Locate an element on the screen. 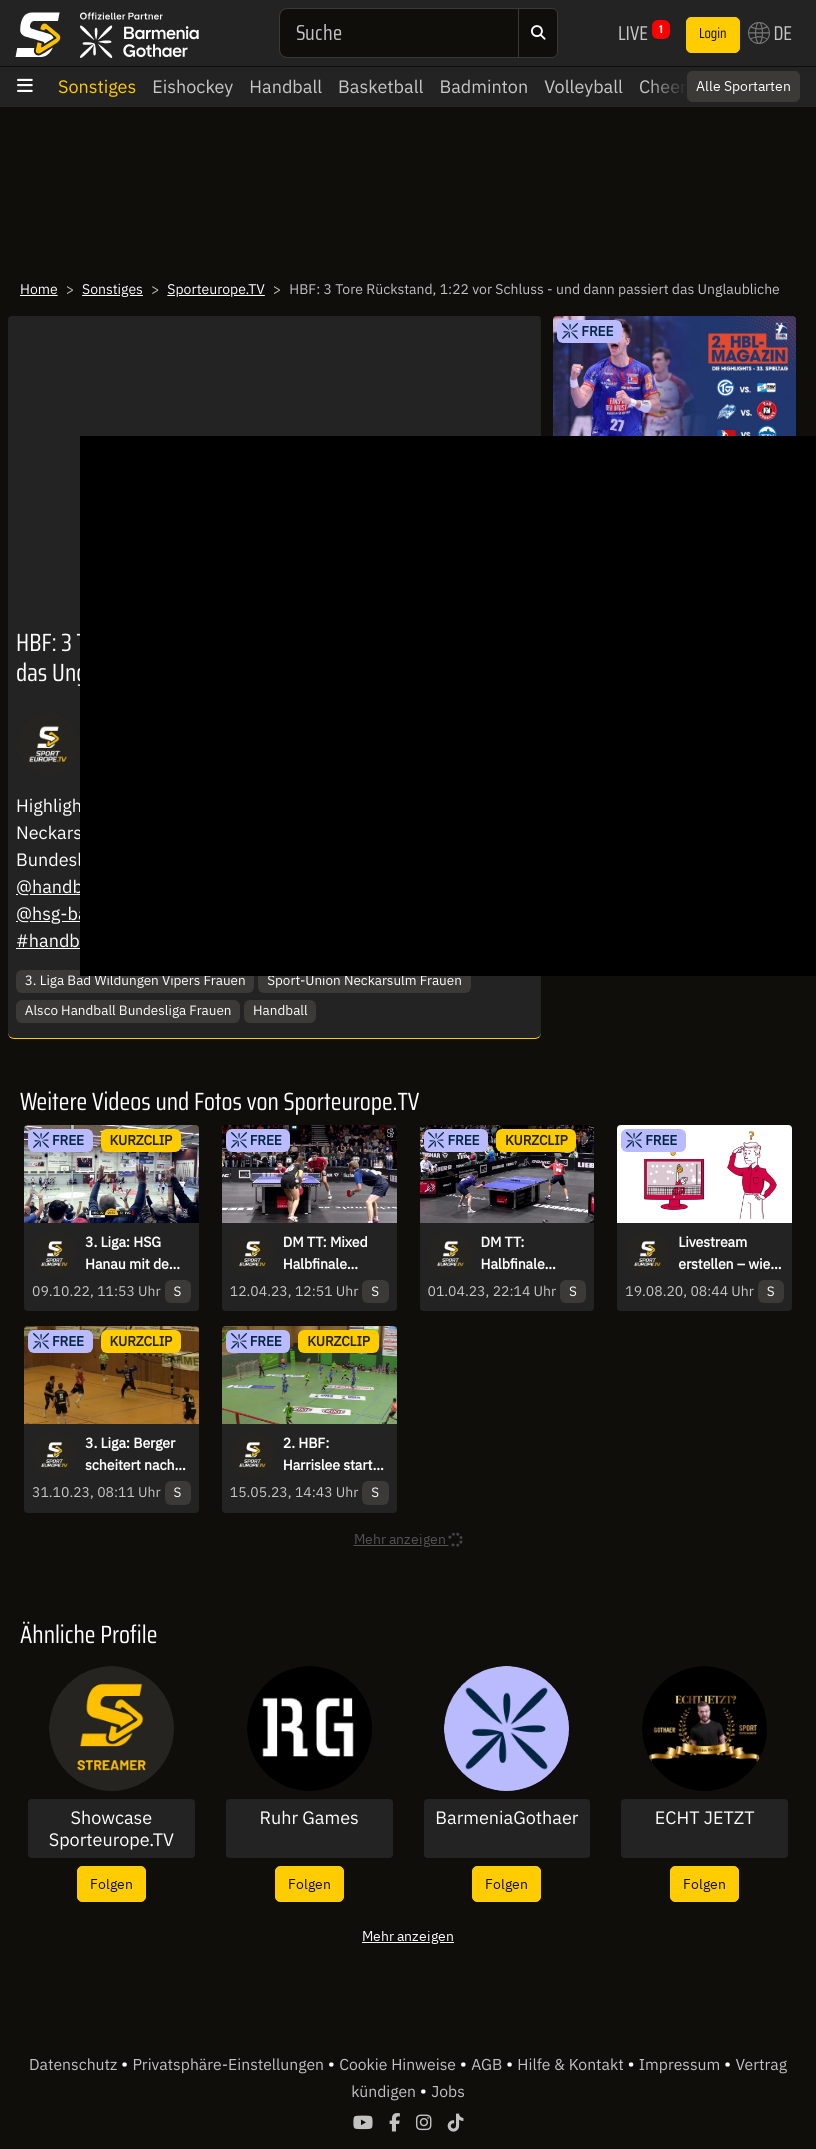 The width and height of the screenshot is (816, 2149). Sporteurope.TV is located at coordinates (216, 289).